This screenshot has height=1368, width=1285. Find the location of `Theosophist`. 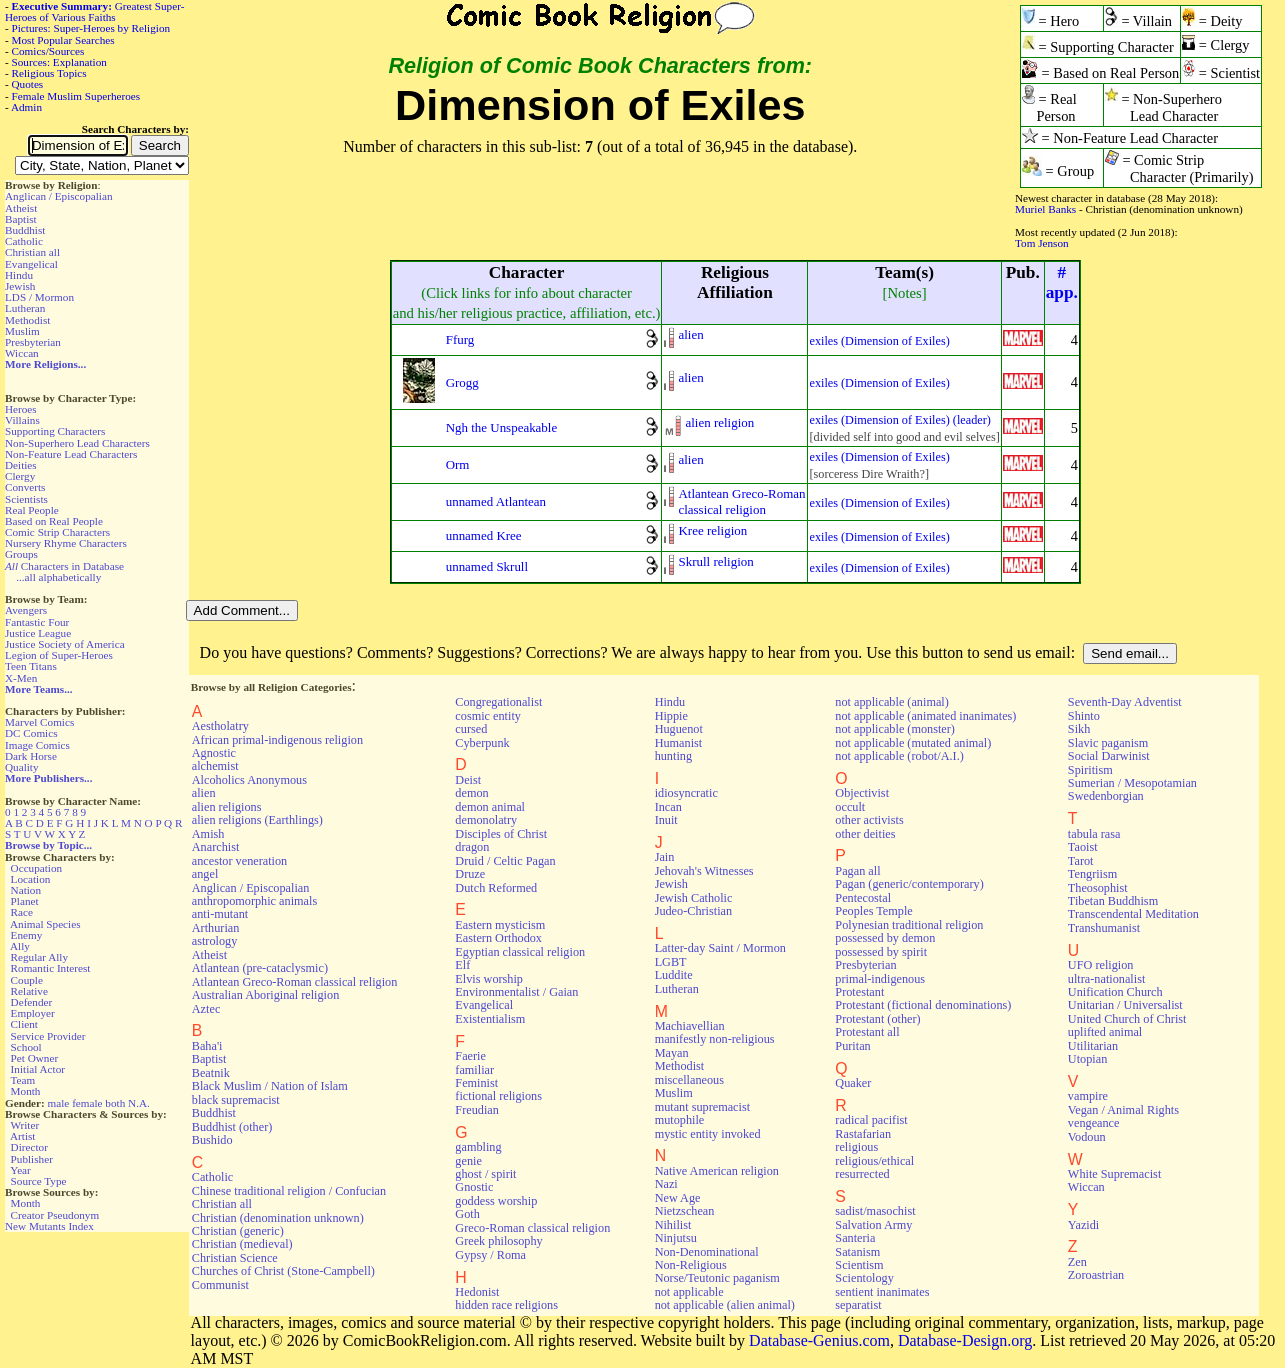

Theosophist is located at coordinates (1098, 888).